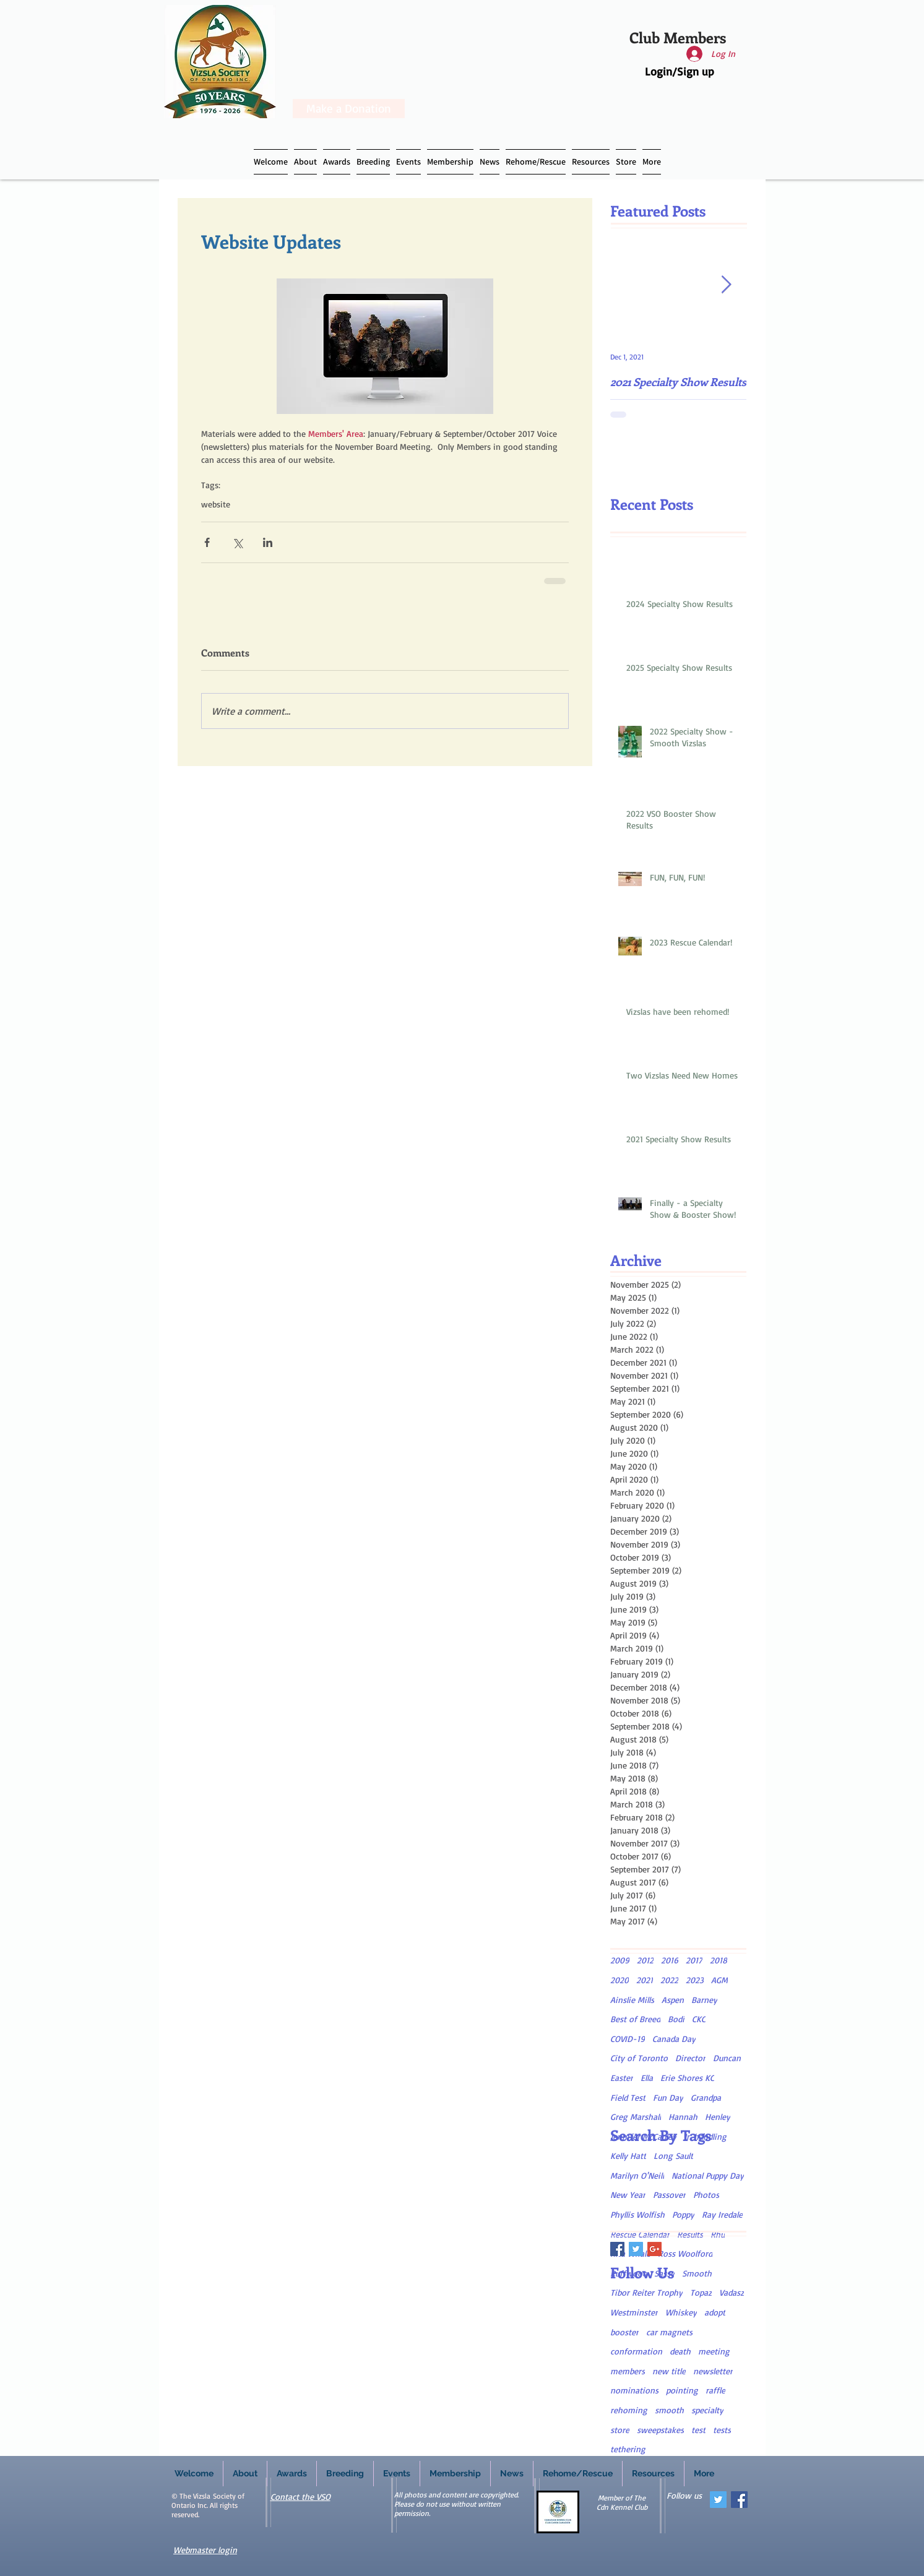 Image resolution: width=924 pixels, height=2576 pixels. Describe the element at coordinates (676, 2019) in the screenshot. I see `Bodi` at that location.